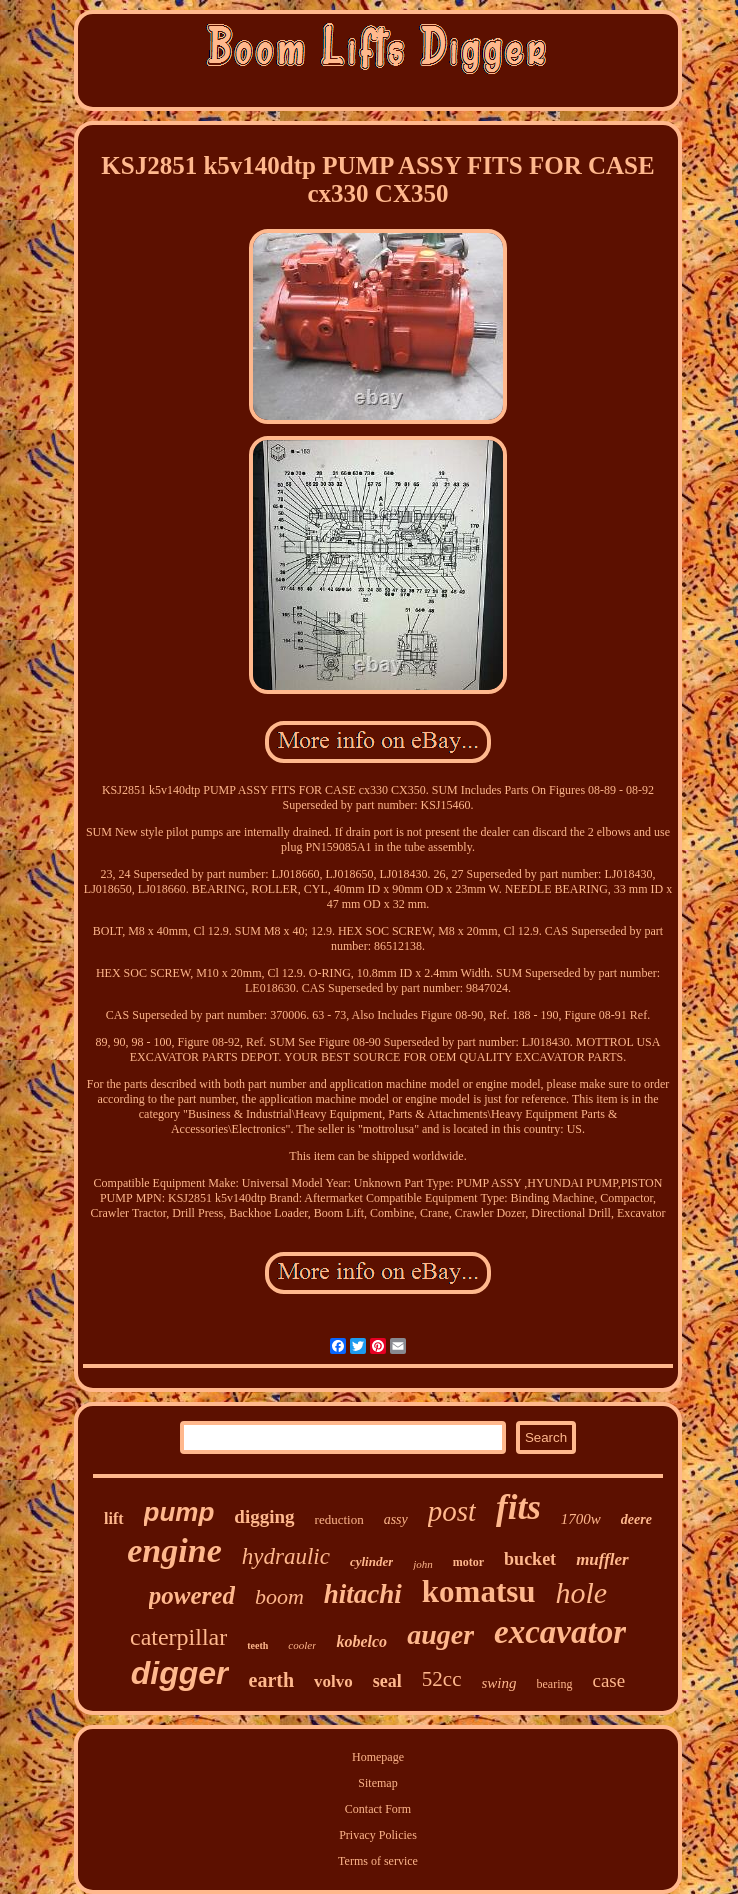 The width and height of the screenshot is (738, 1894). Describe the element at coordinates (114, 1518) in the screenshot. I see `lift` at that location.